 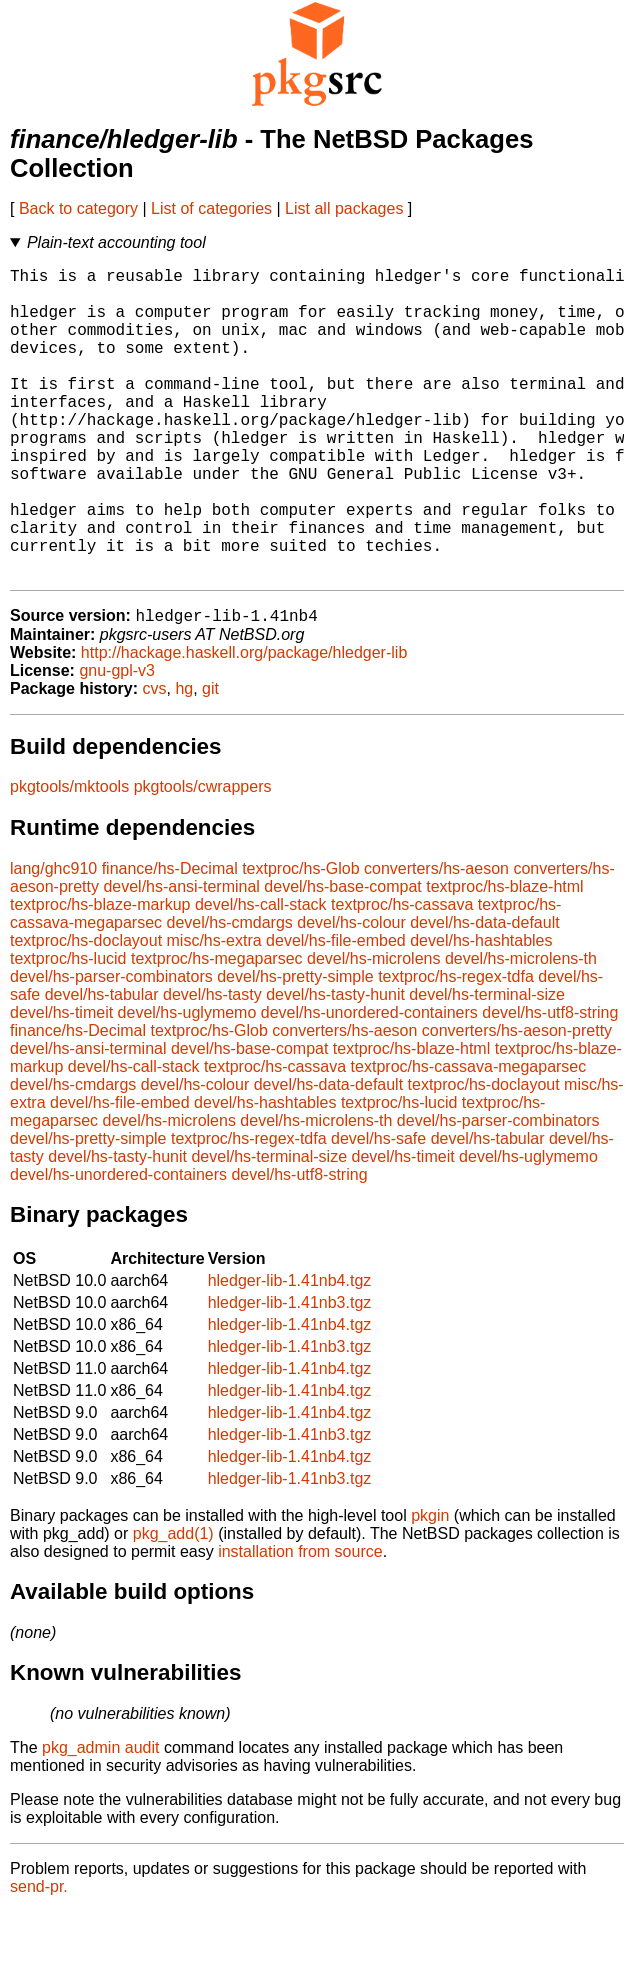 What do you see at coordinates (344, 208) in the screenshot?
I see `List all packages` at bounding box center [344, 208].